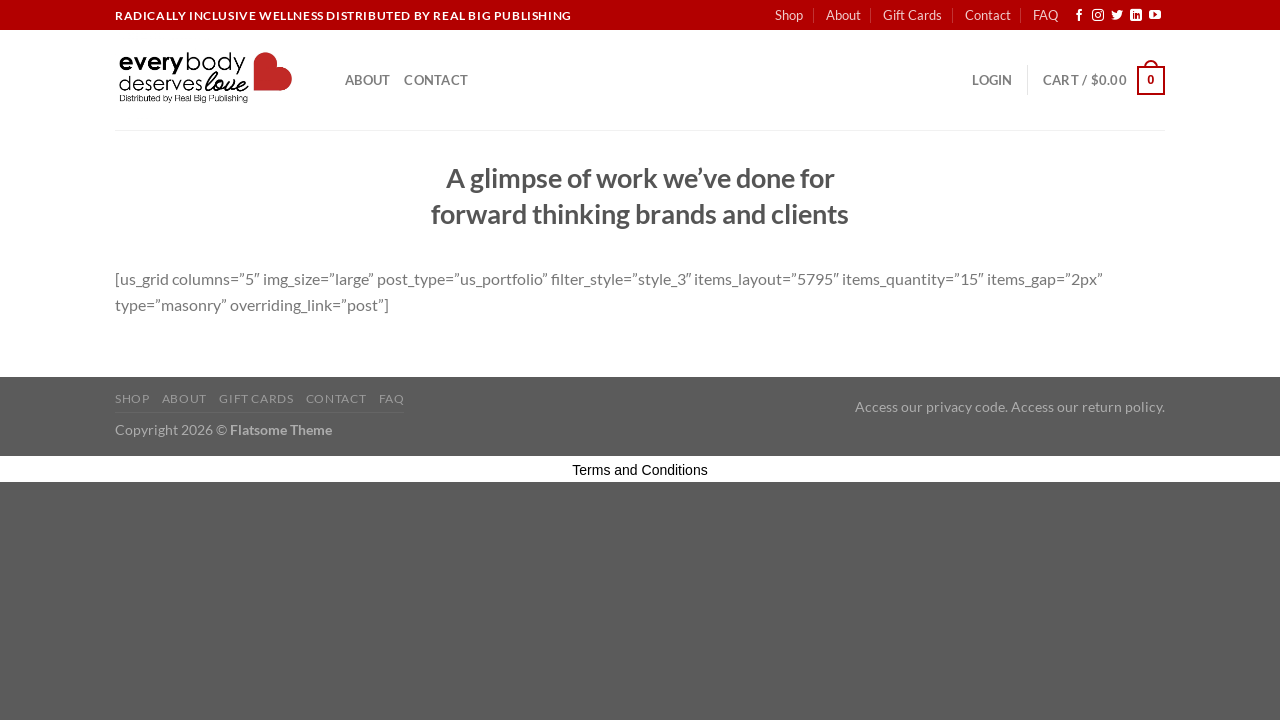 The width and height of the screenshot is (1280, 720). What do you see at coordinates (1136, 16) in the screenshot?
I see `[Follow on LinkedIn]` at bounding box center [1136, 16].